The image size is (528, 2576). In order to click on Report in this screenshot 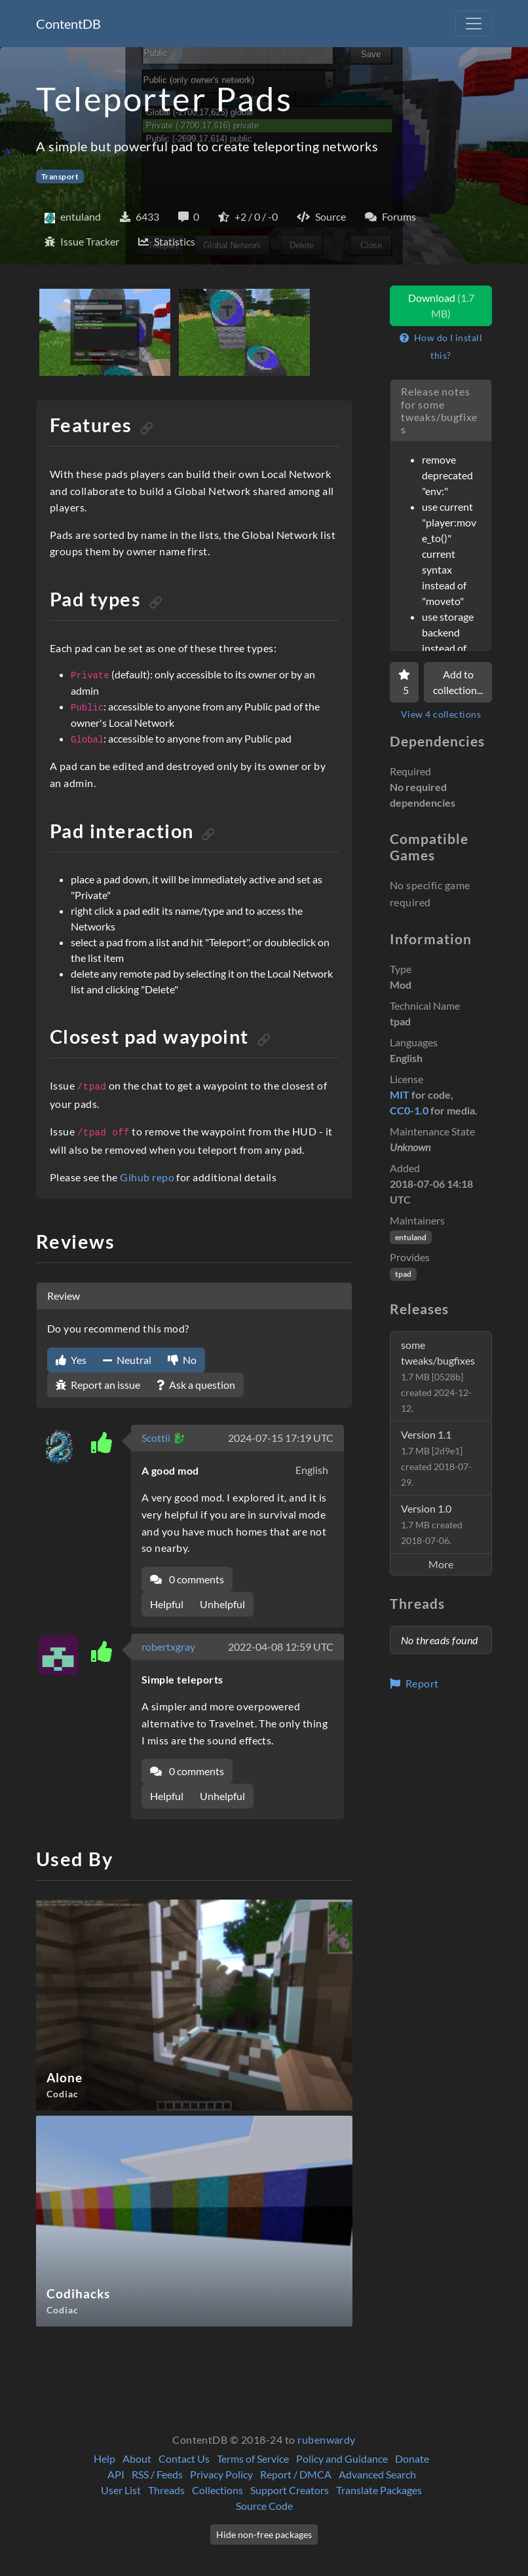, I will do `click(414, 1683)`.